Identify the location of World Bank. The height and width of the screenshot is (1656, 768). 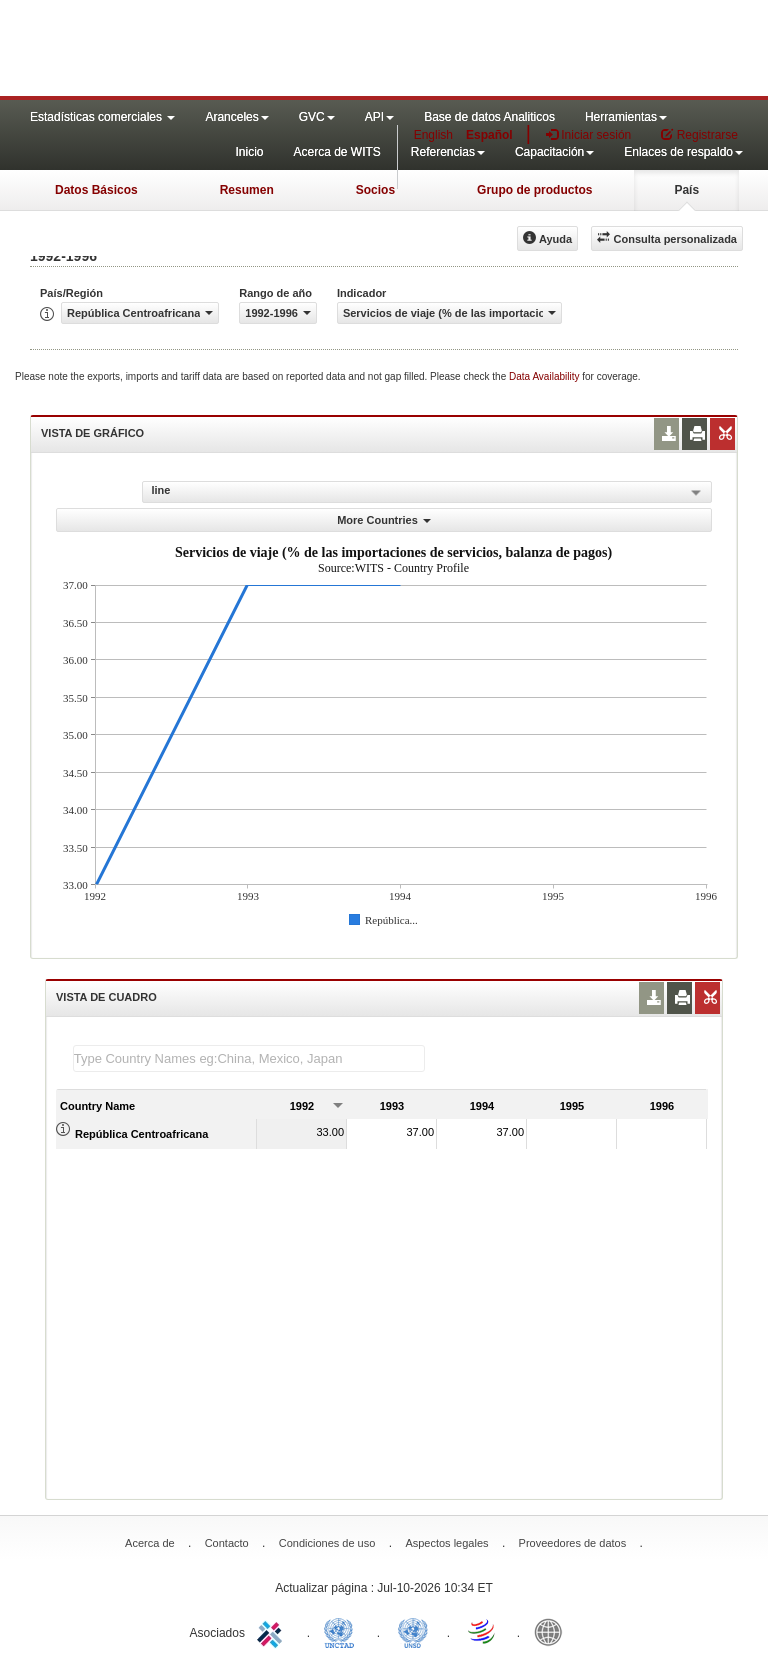
(553, 1631).